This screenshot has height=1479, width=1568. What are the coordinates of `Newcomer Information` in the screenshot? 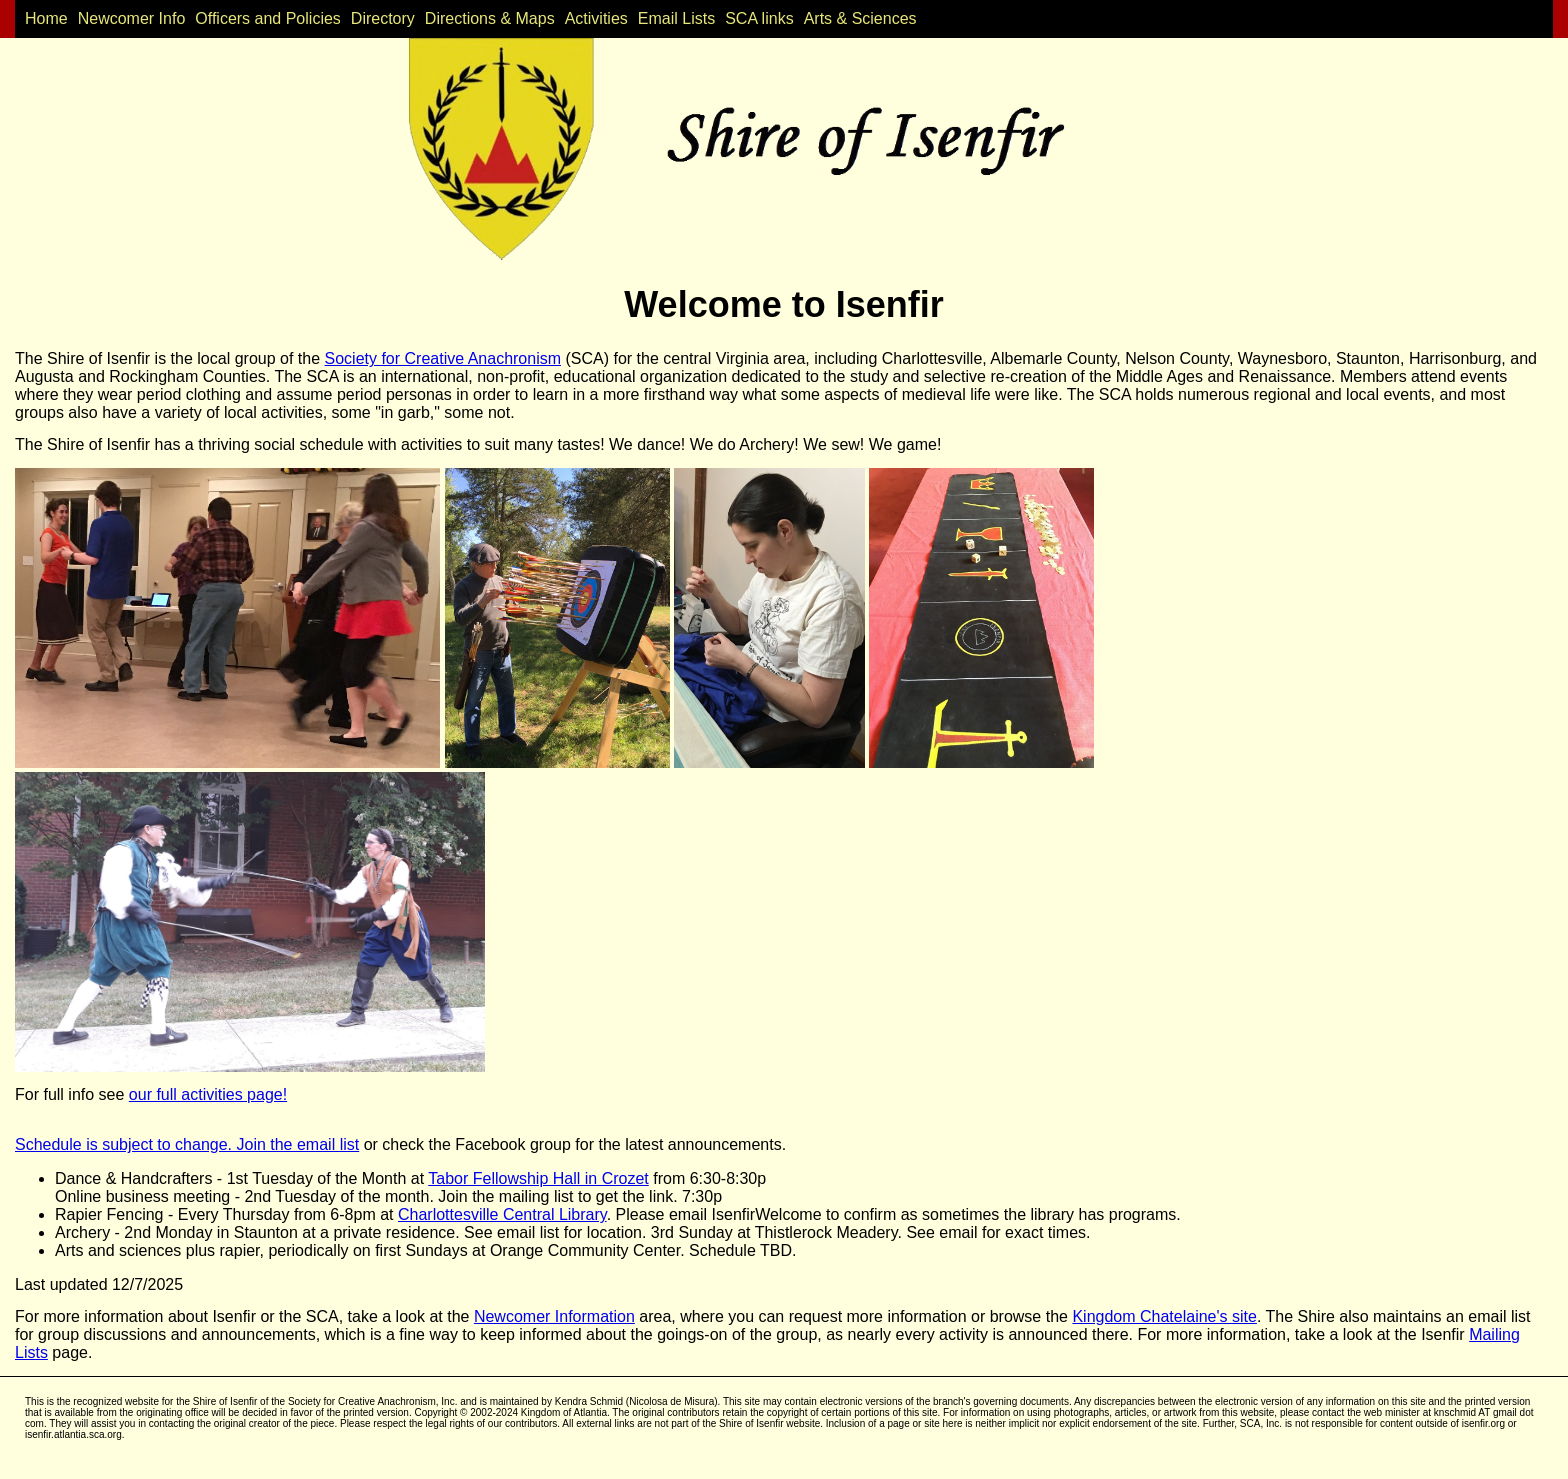 It's located at (554, 1316).